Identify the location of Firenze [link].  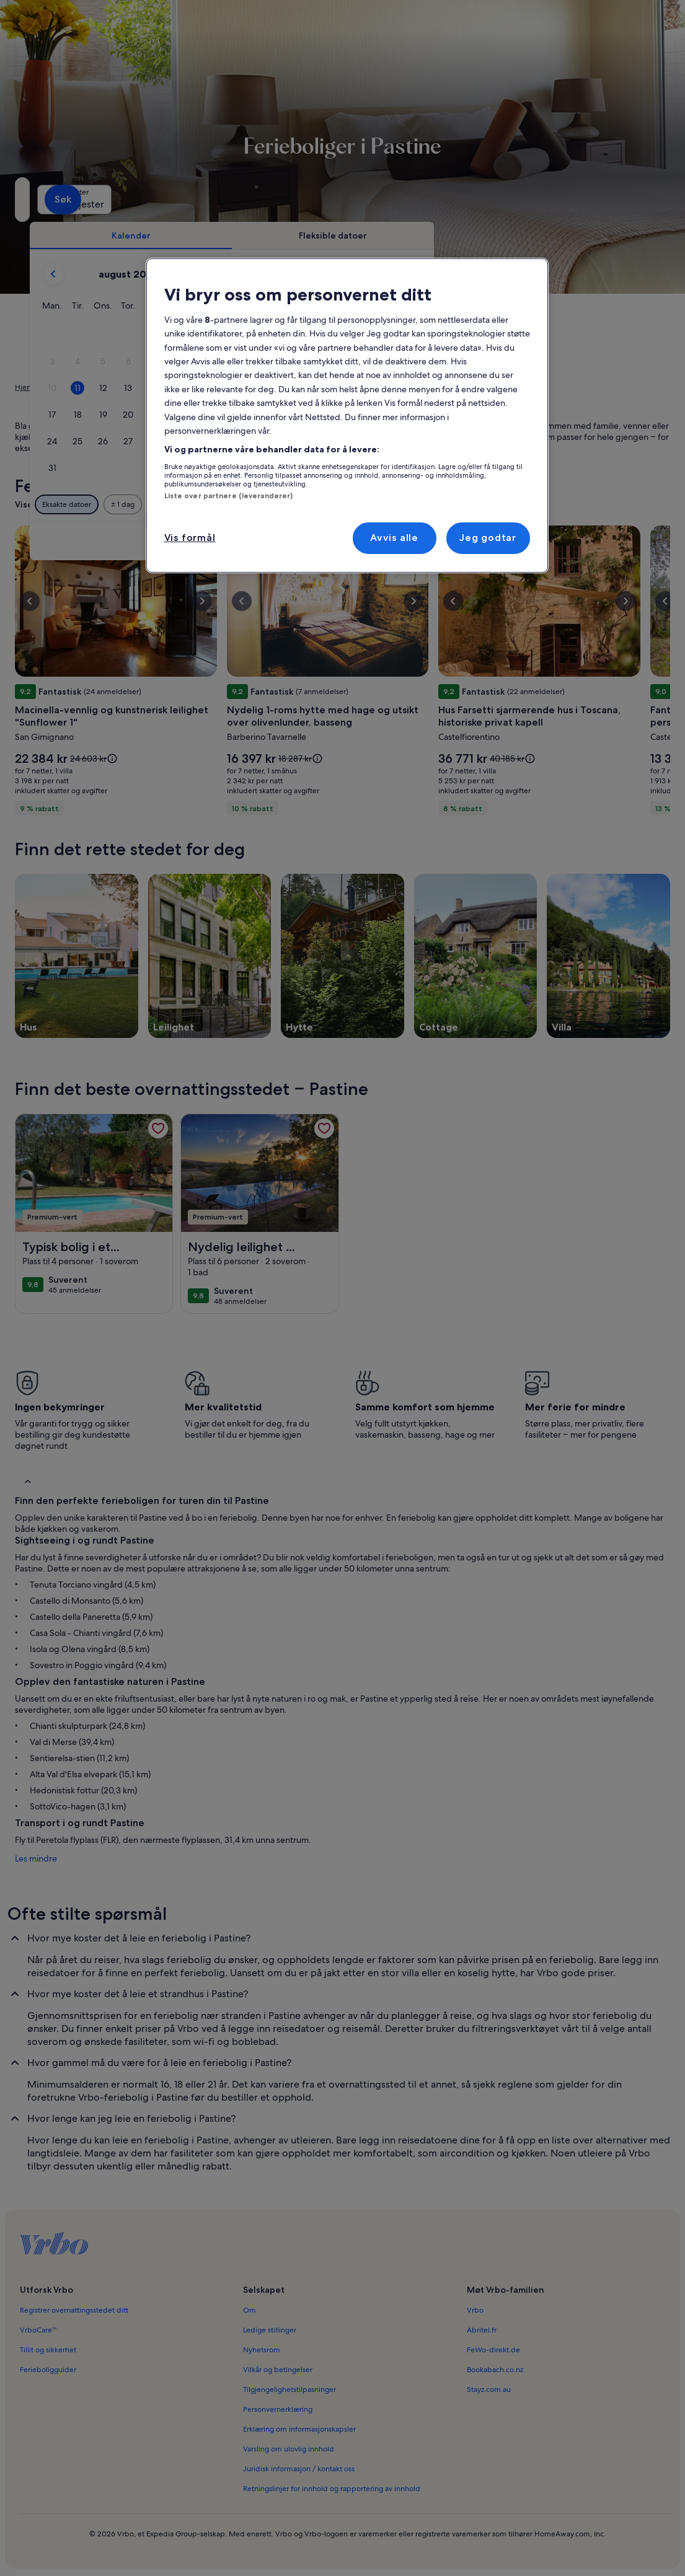
(173, 387).